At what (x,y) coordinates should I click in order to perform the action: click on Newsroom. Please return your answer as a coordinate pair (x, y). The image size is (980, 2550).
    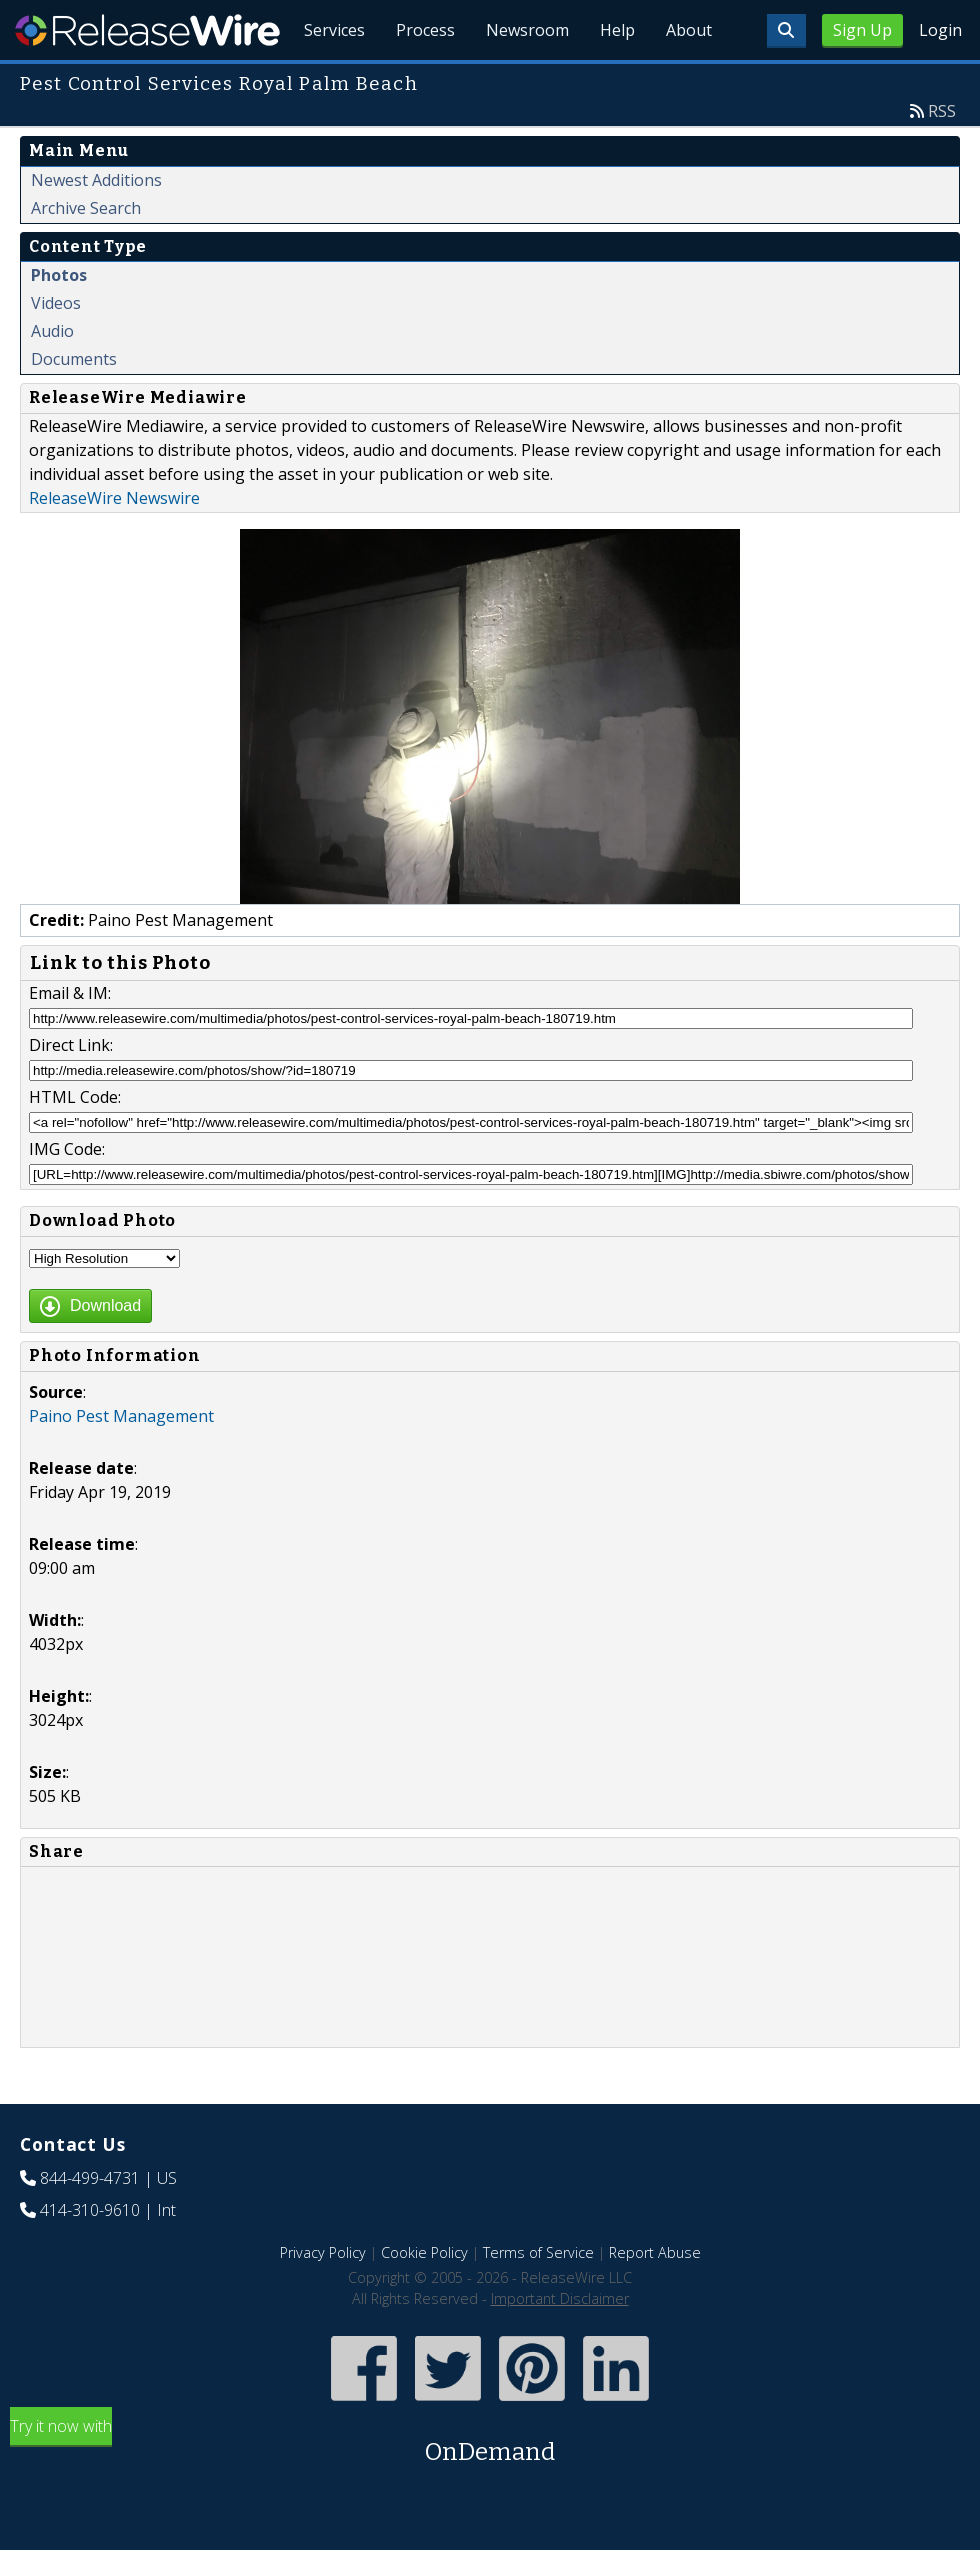
    Looking at the image, I should click on (524, 80).